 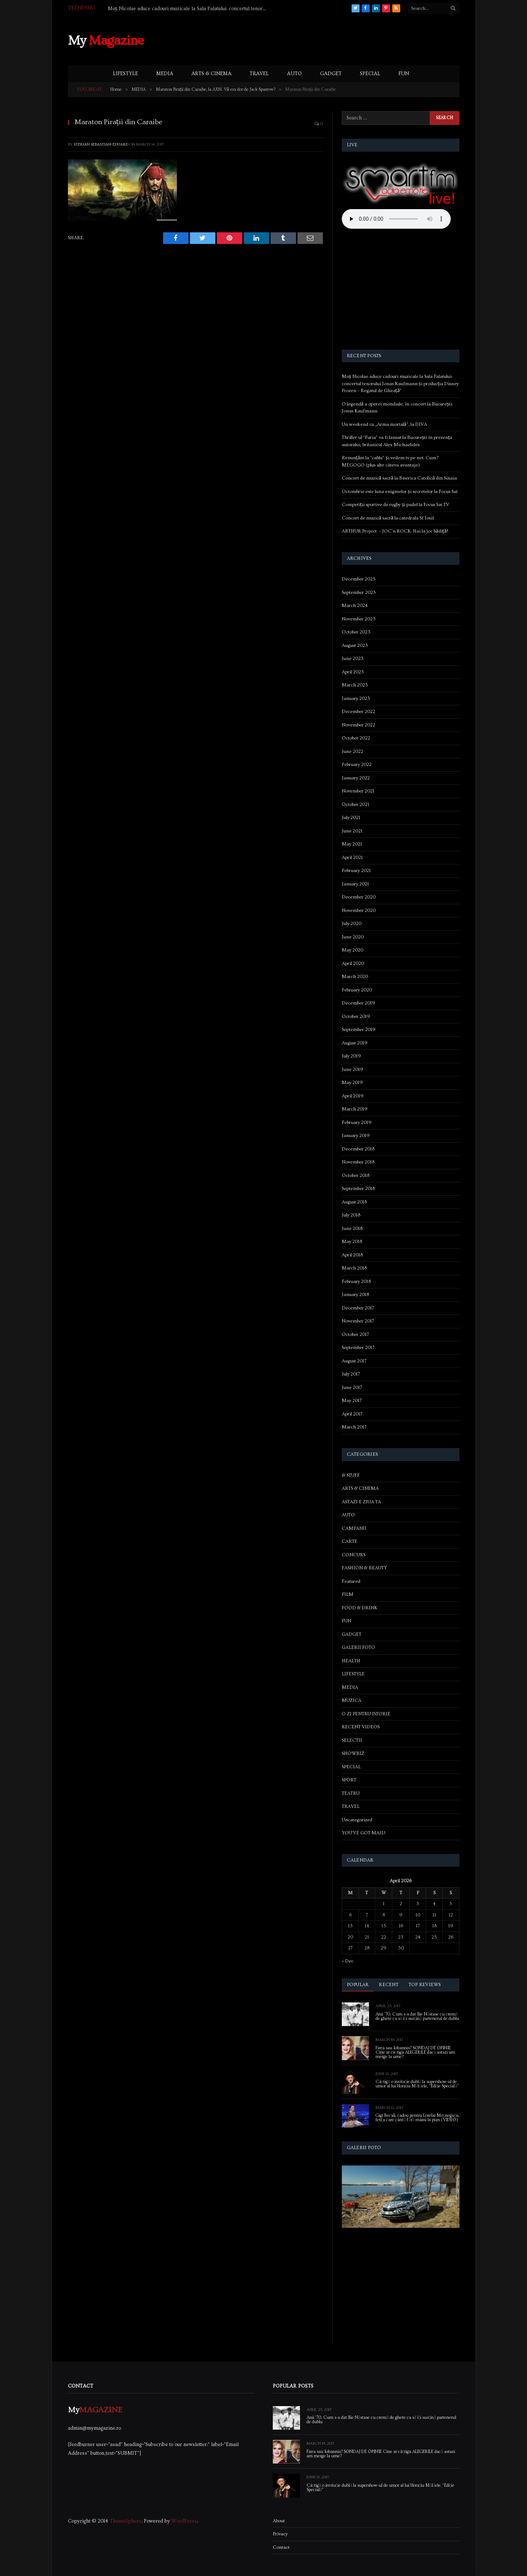 I want to click on WordPress, so click(x=184, y=2521).